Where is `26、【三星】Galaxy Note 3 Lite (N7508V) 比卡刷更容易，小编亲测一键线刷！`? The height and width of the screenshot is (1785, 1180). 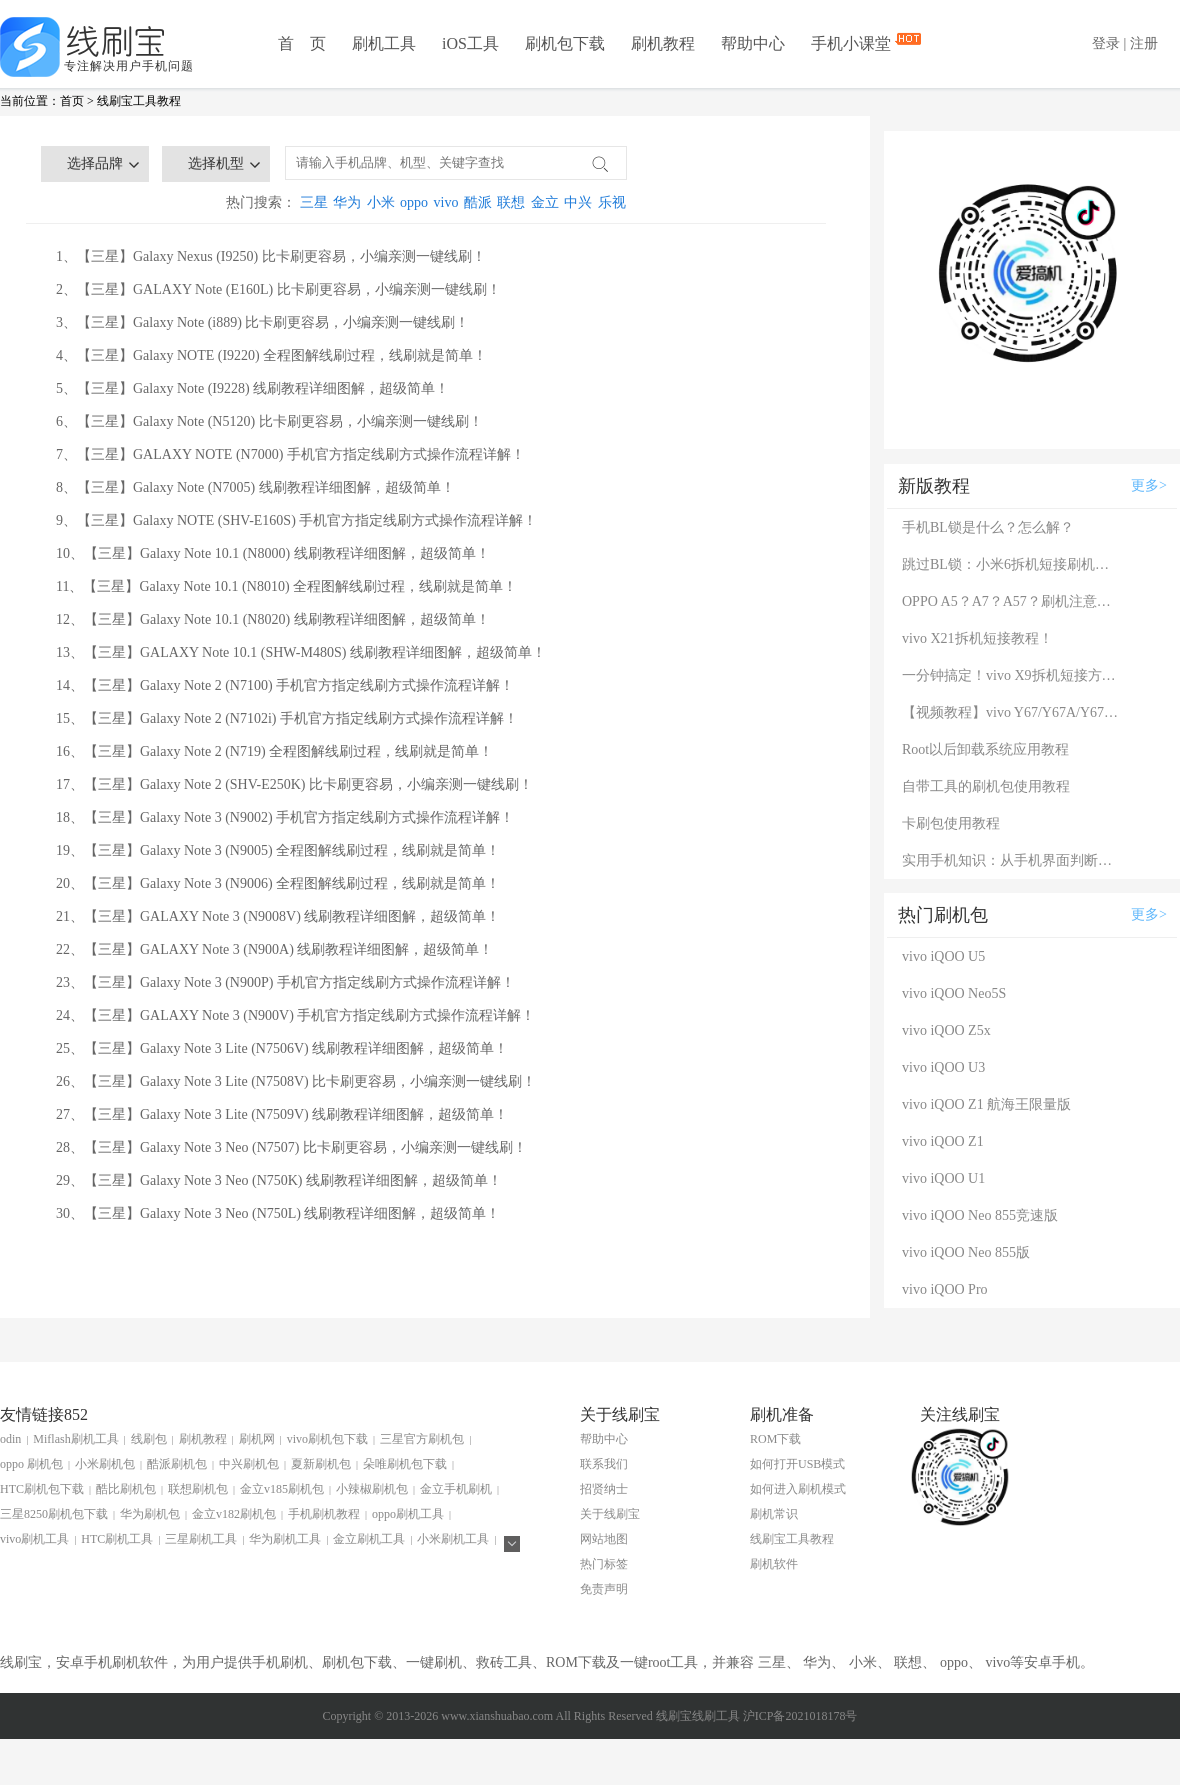
26、【三星】Galaxy Note 3 Lite (N7508V) 比卡刷更容易，小编亲测一键线刷！ is located at coordinates (296, 1081).